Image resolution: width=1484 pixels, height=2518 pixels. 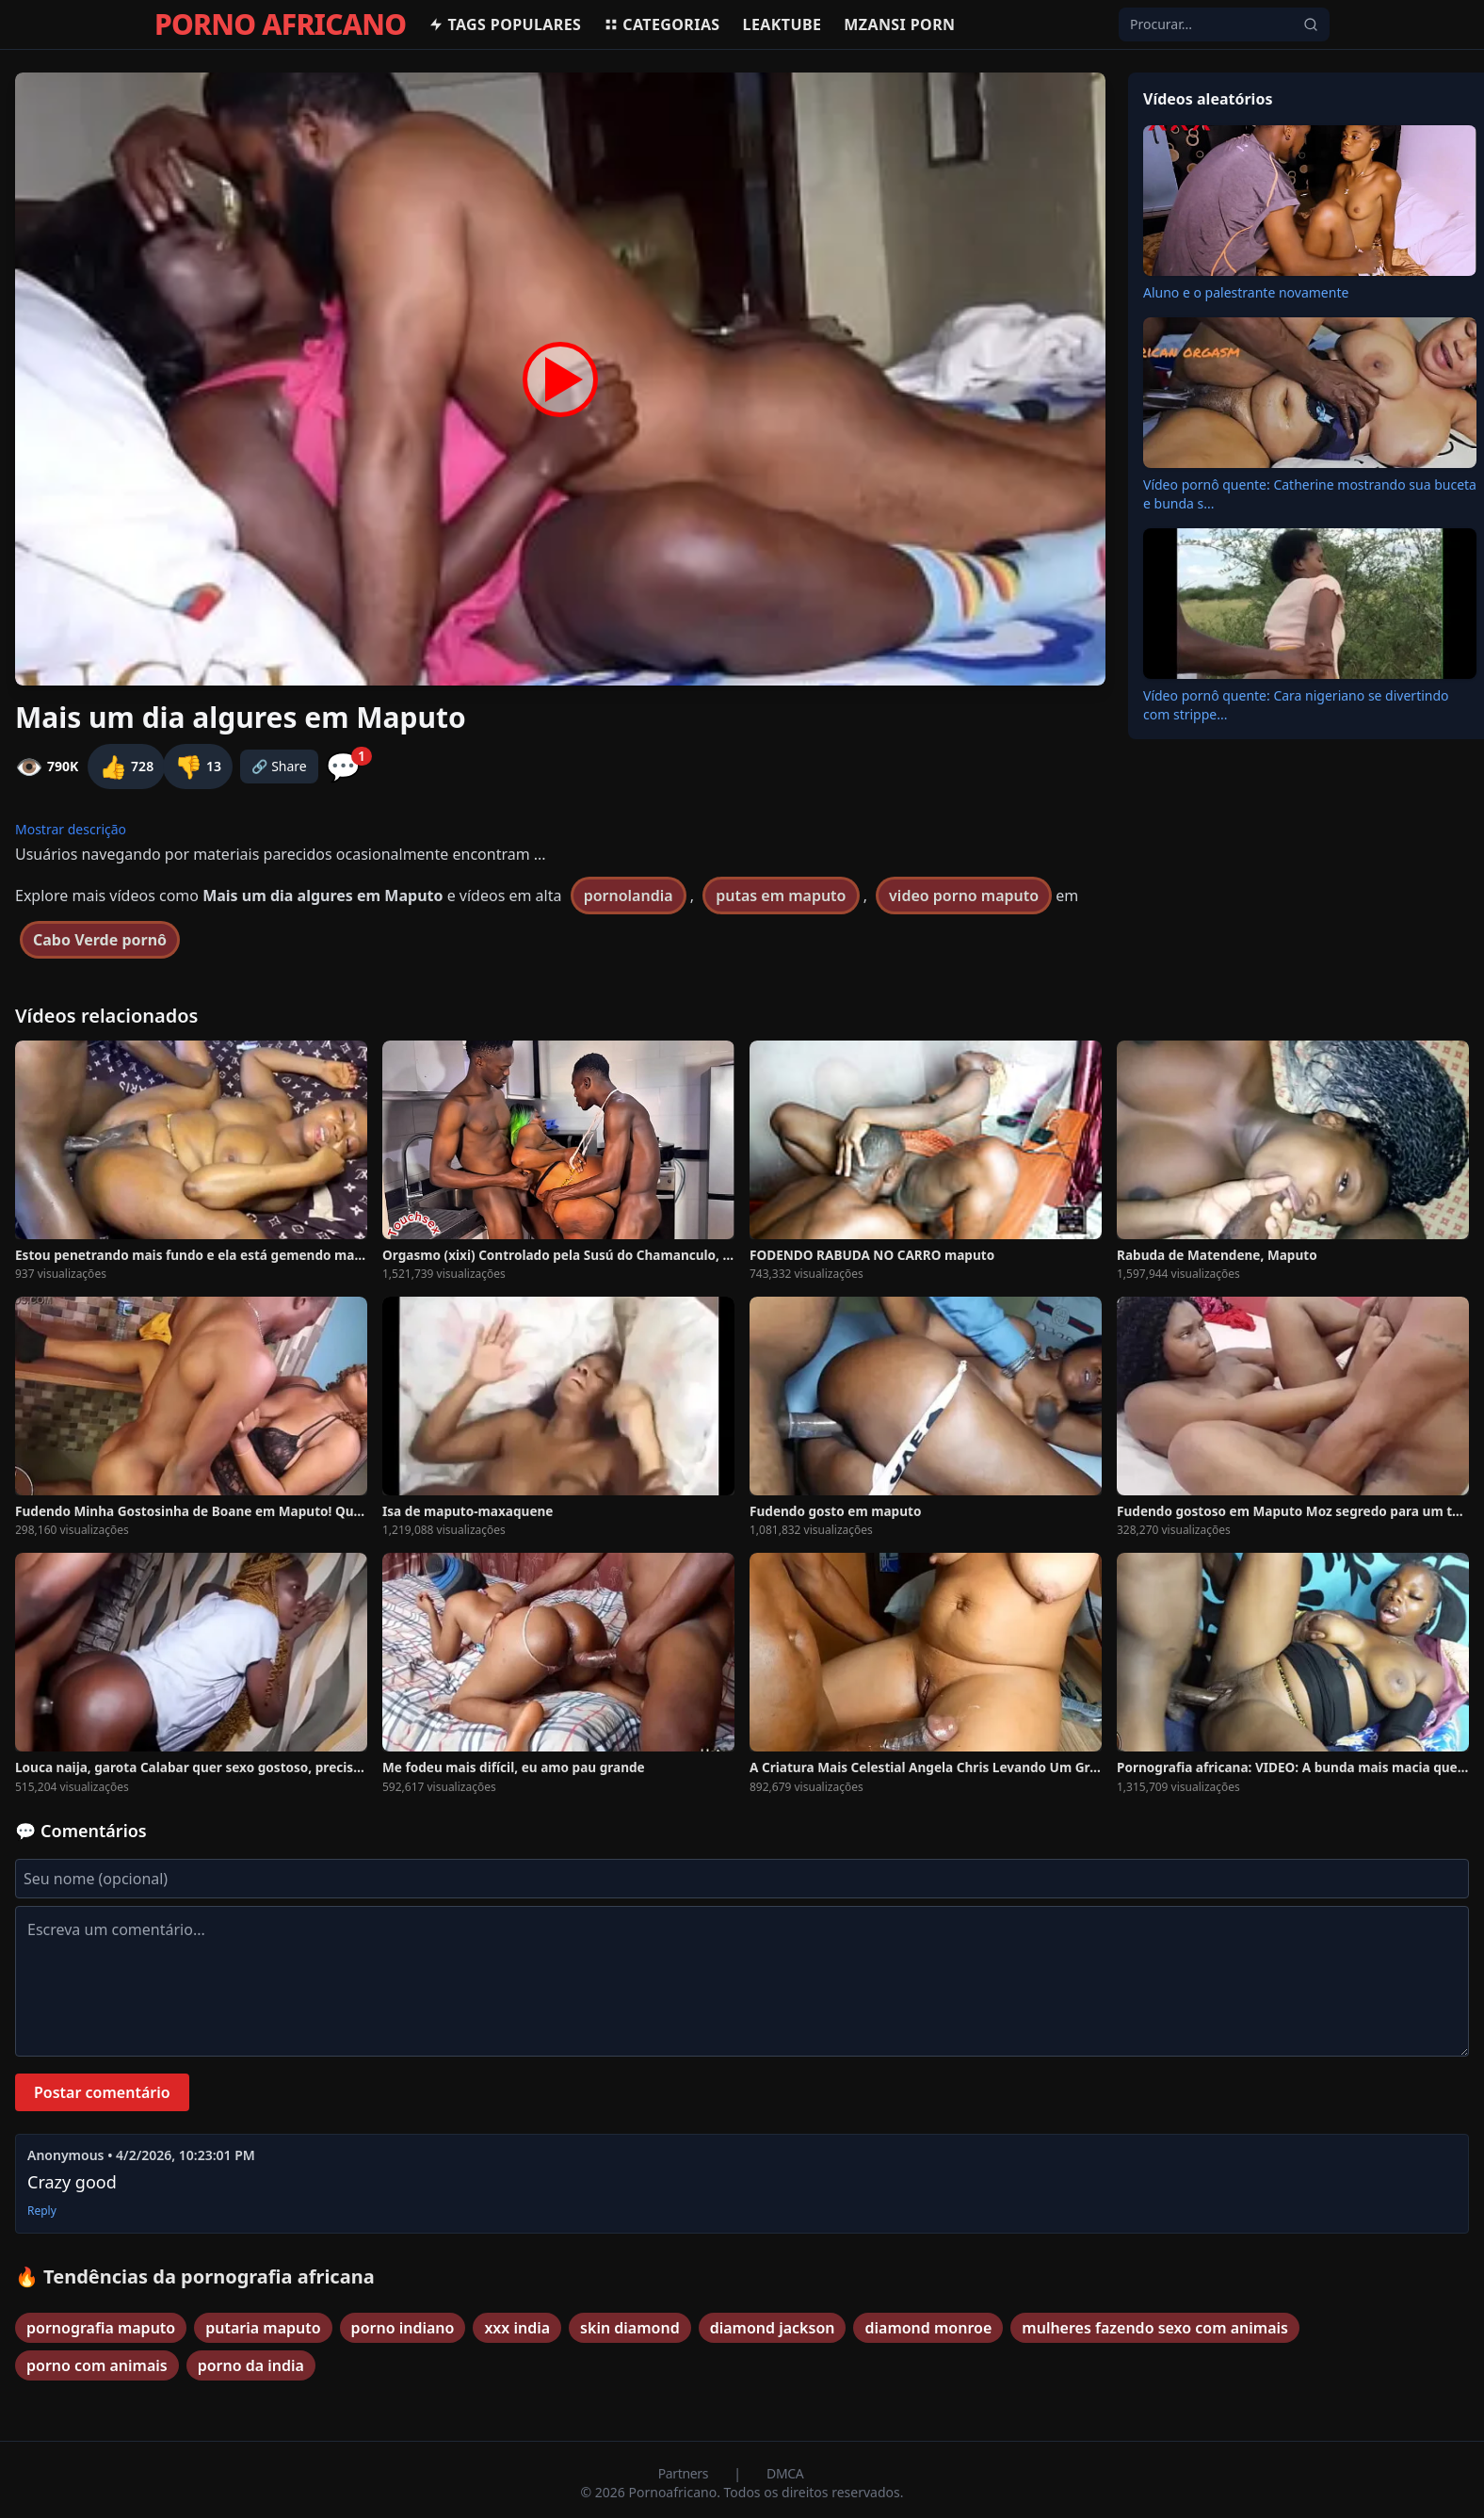 What do you see at coordinates (251, 2365) in the screenshot?
I see `porno da india` at bounding box center [251, 2365].